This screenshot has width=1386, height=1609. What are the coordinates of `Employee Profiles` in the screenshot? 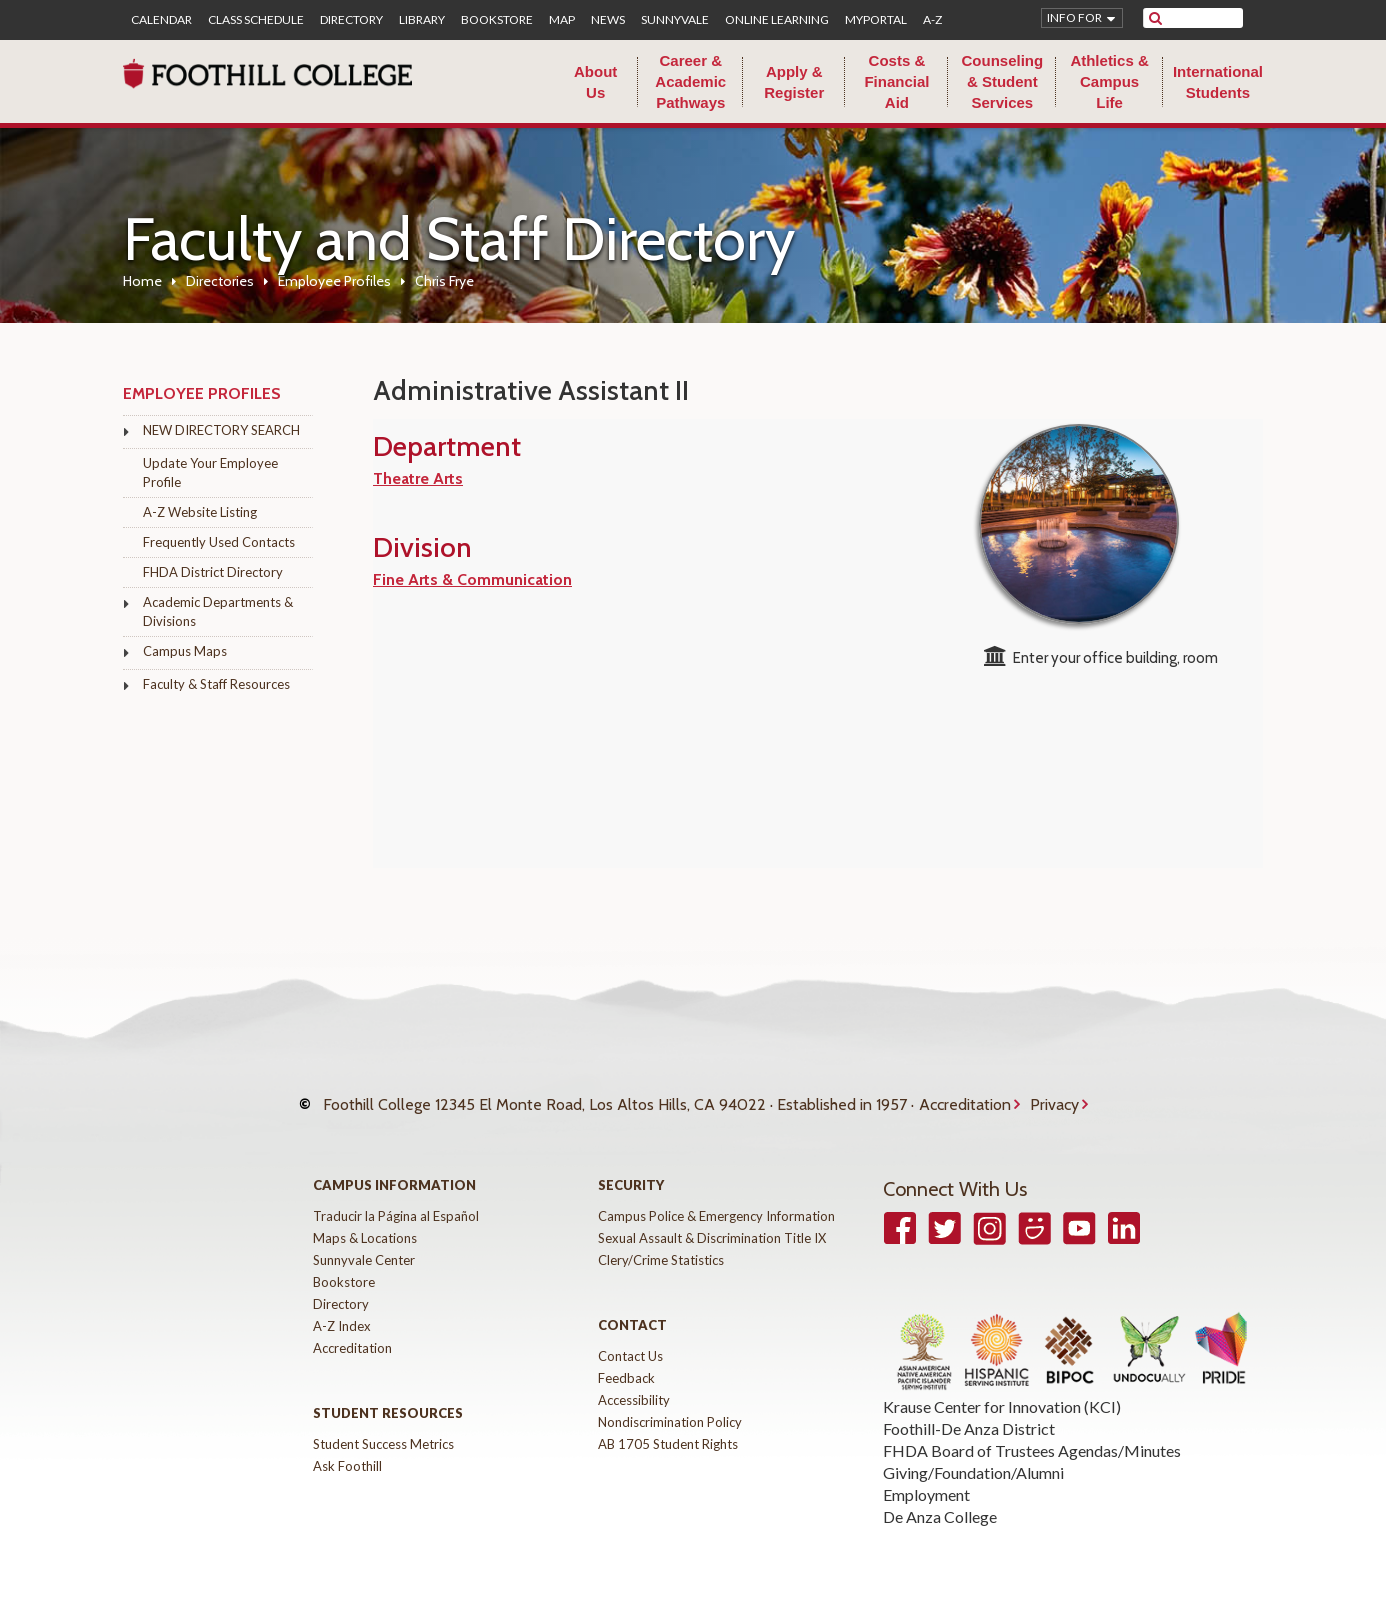 It's located at (334, 281).